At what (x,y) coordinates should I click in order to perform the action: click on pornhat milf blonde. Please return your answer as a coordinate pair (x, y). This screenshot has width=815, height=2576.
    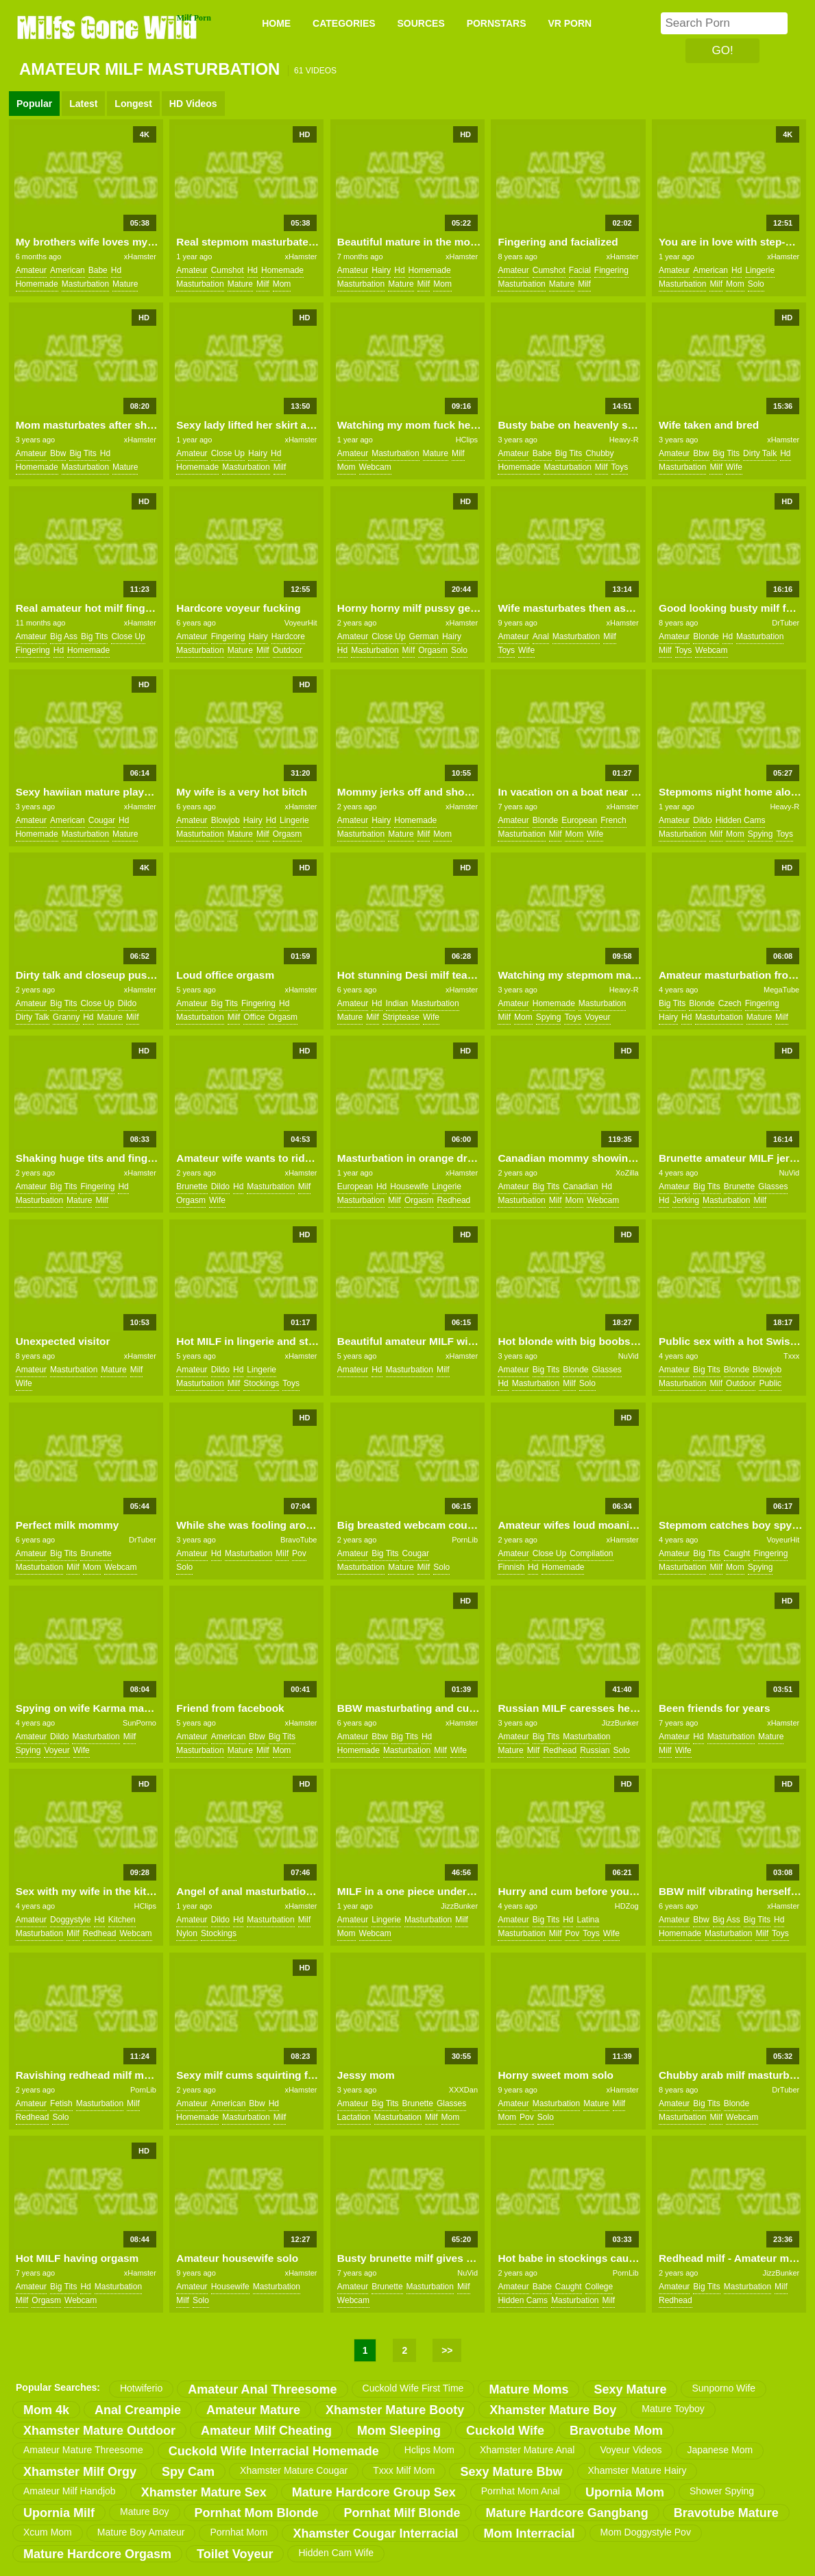
    Looking at the image, I should click on (402, 2513).